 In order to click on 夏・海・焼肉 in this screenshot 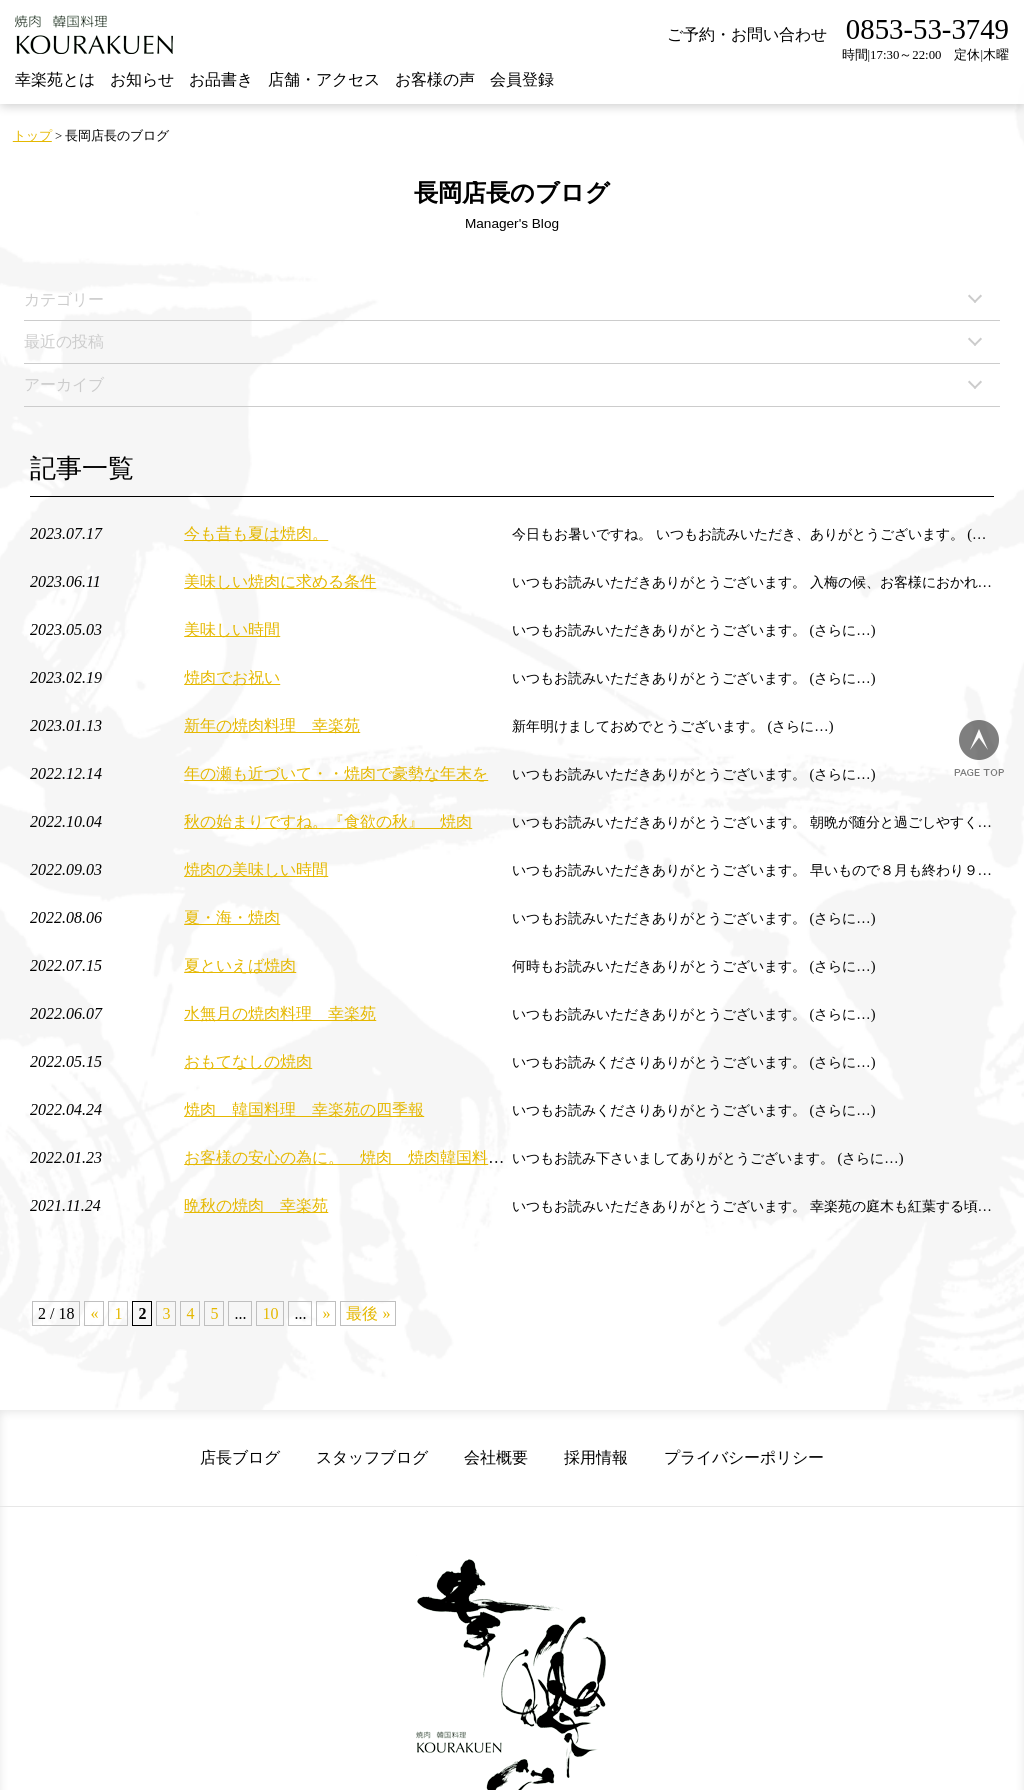, I will do `click(232, 917)`.